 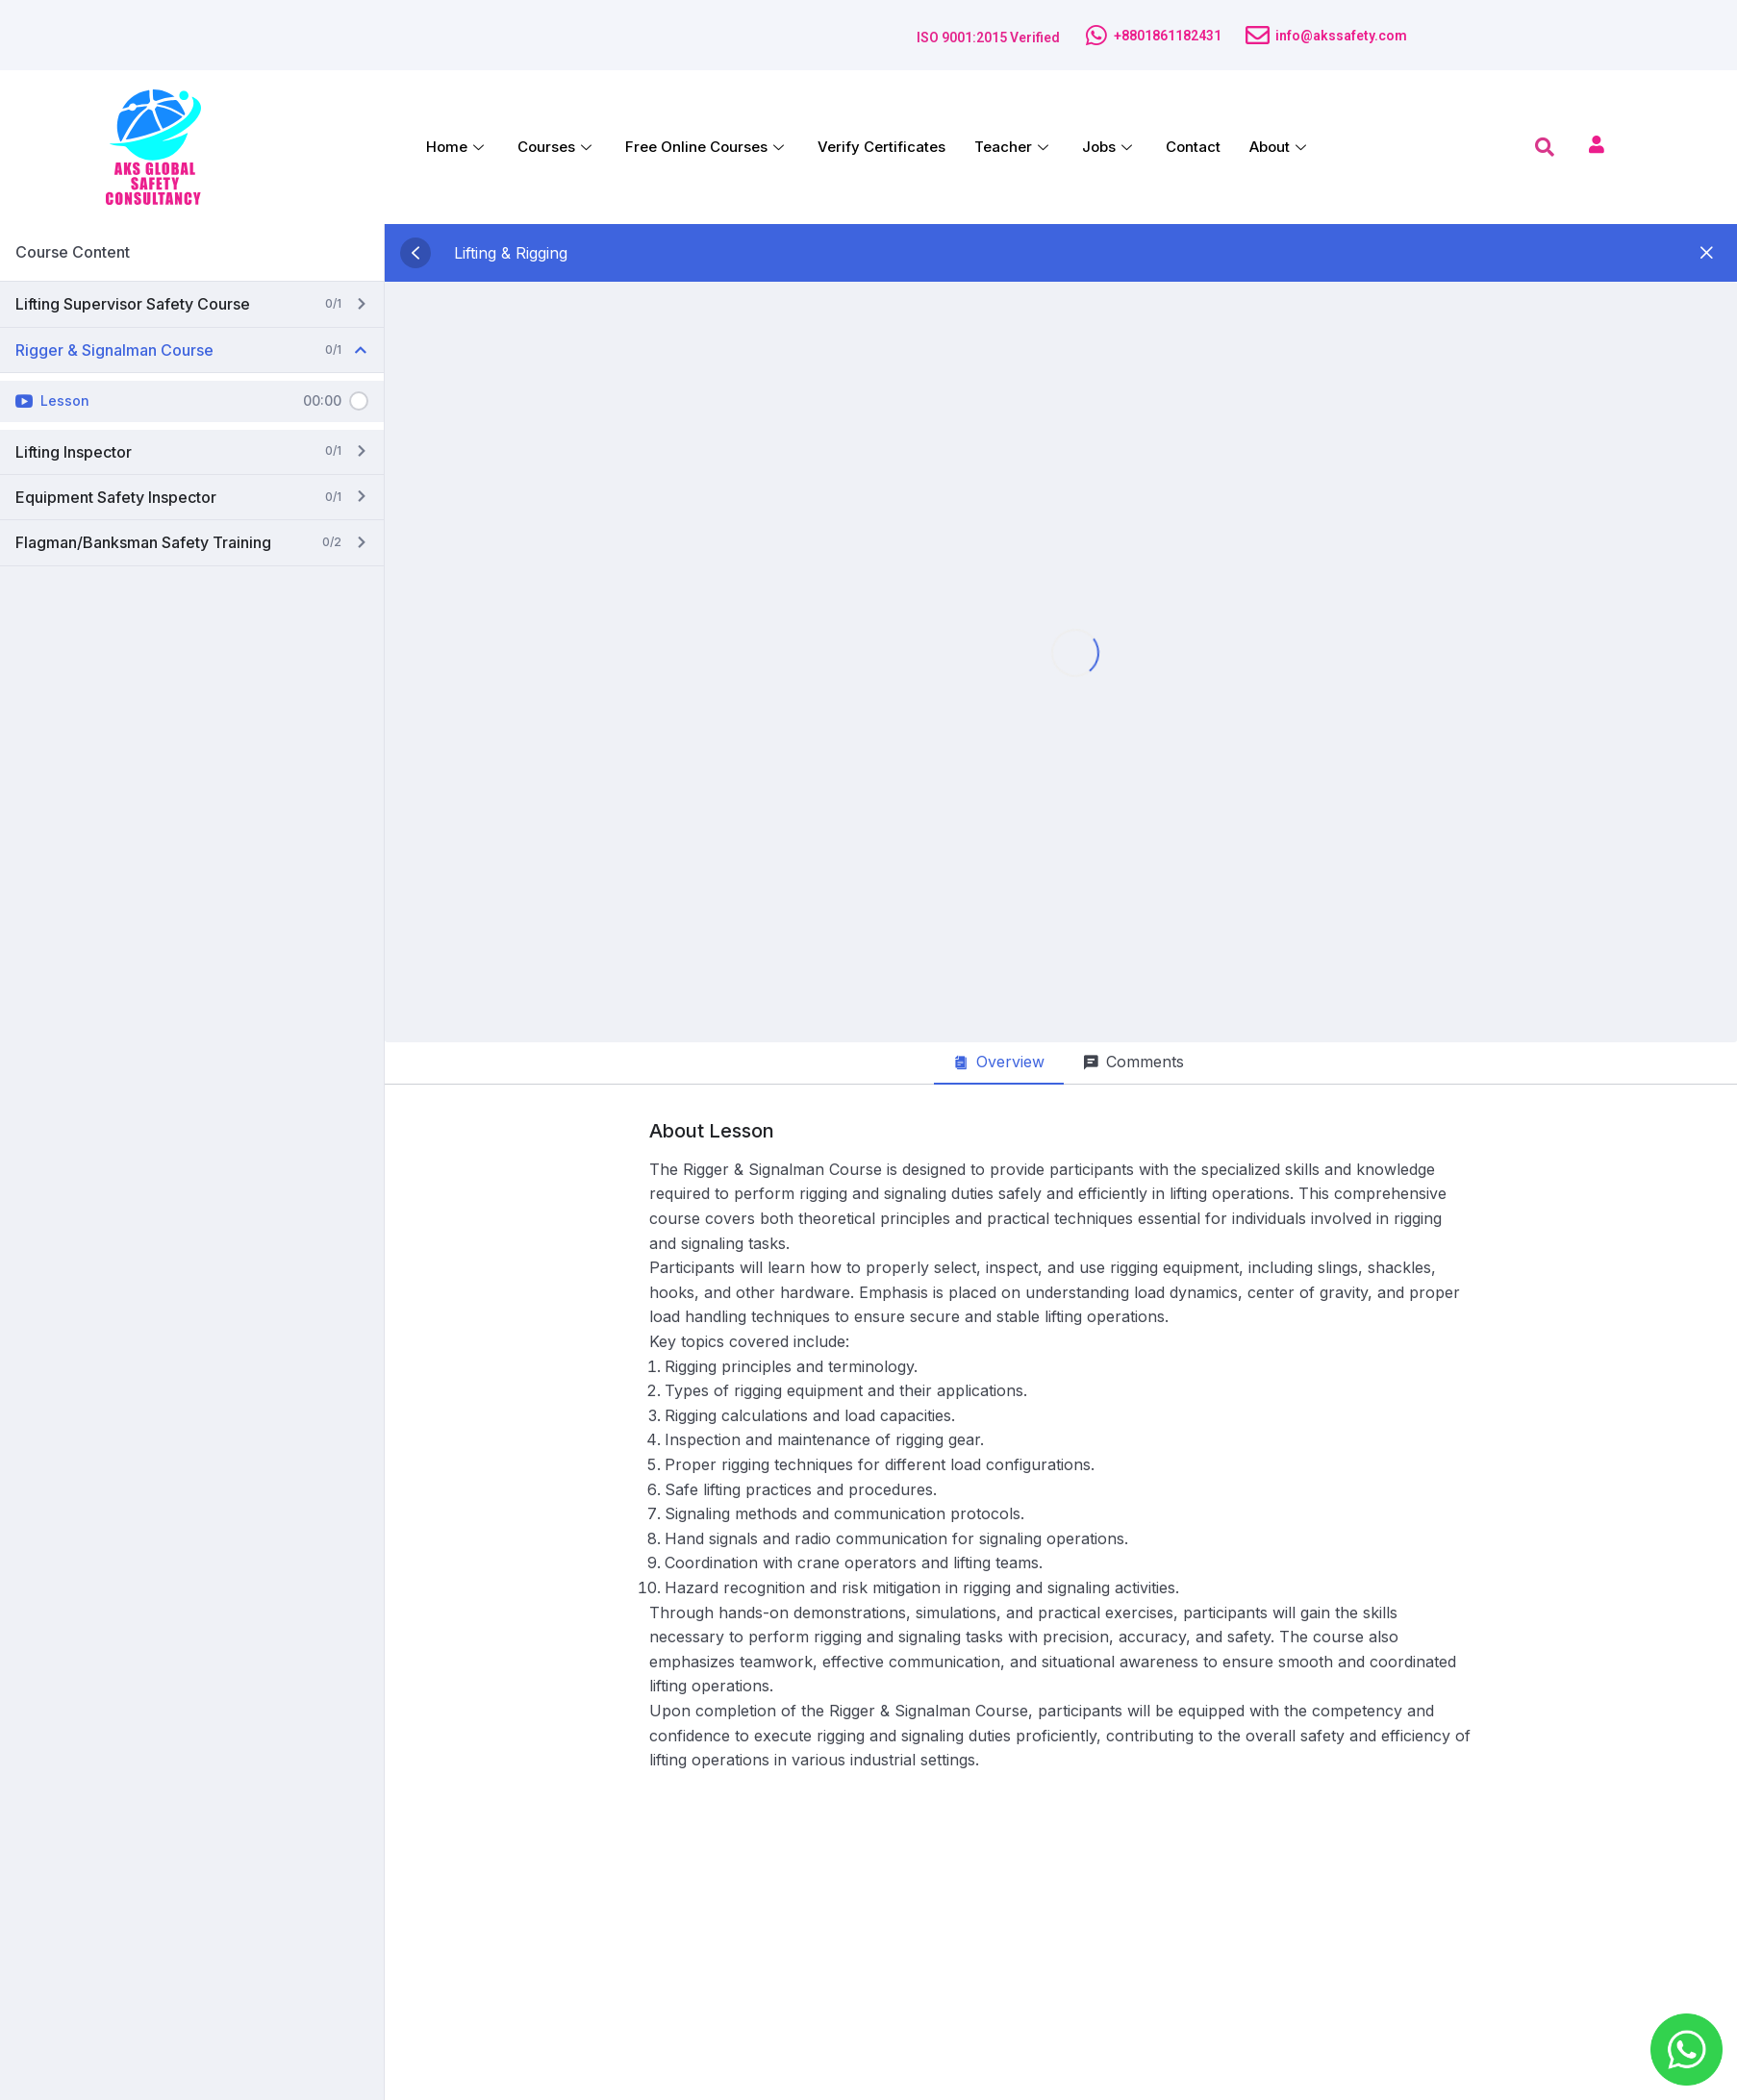 I want to click on Verify Certificates, so click(x=881, y=147).